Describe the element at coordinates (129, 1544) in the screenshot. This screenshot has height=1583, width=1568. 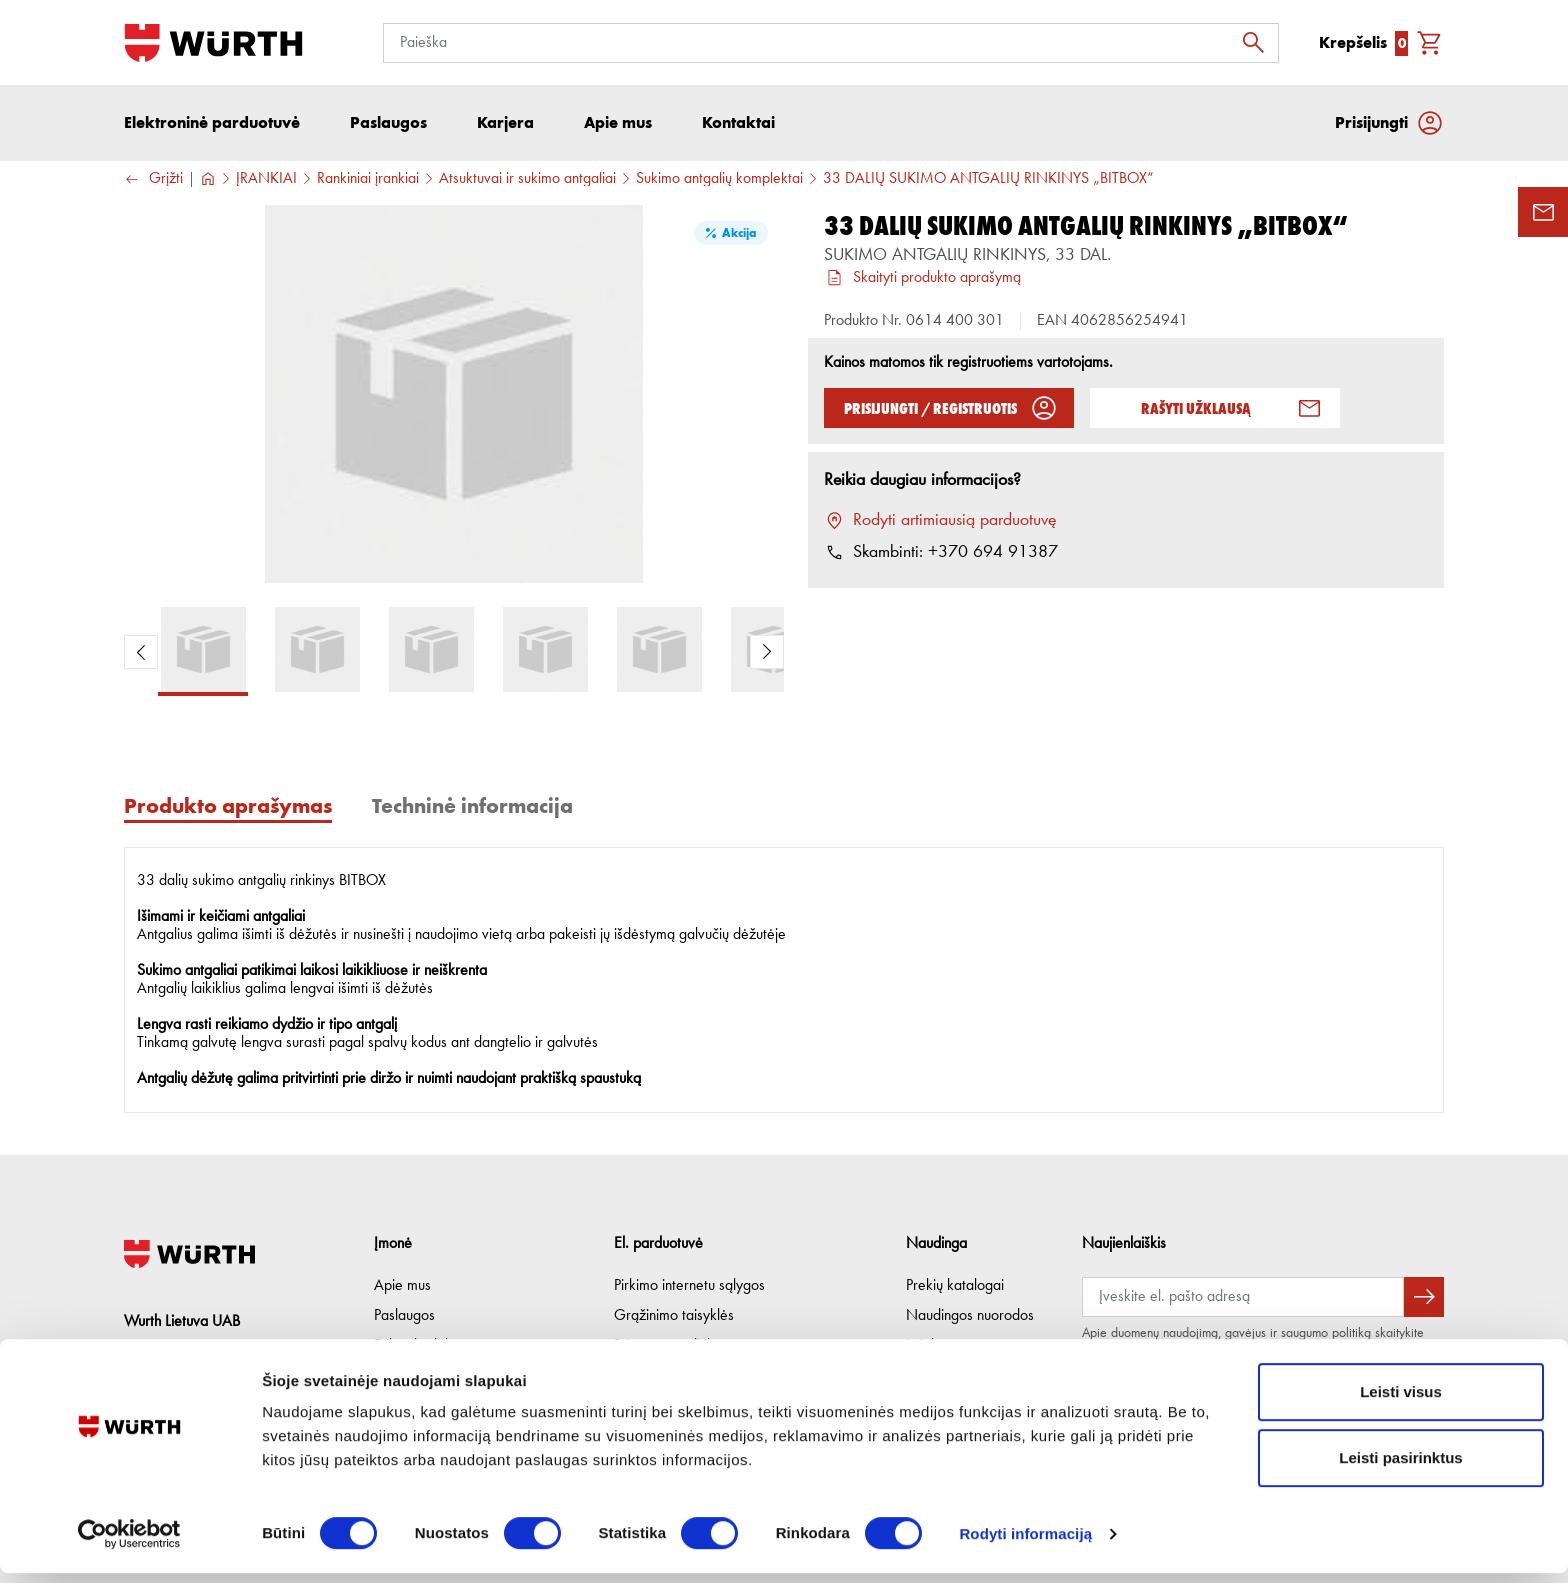
I see `[Usercentrics Cookiebot - opens in a new window]` at that location.